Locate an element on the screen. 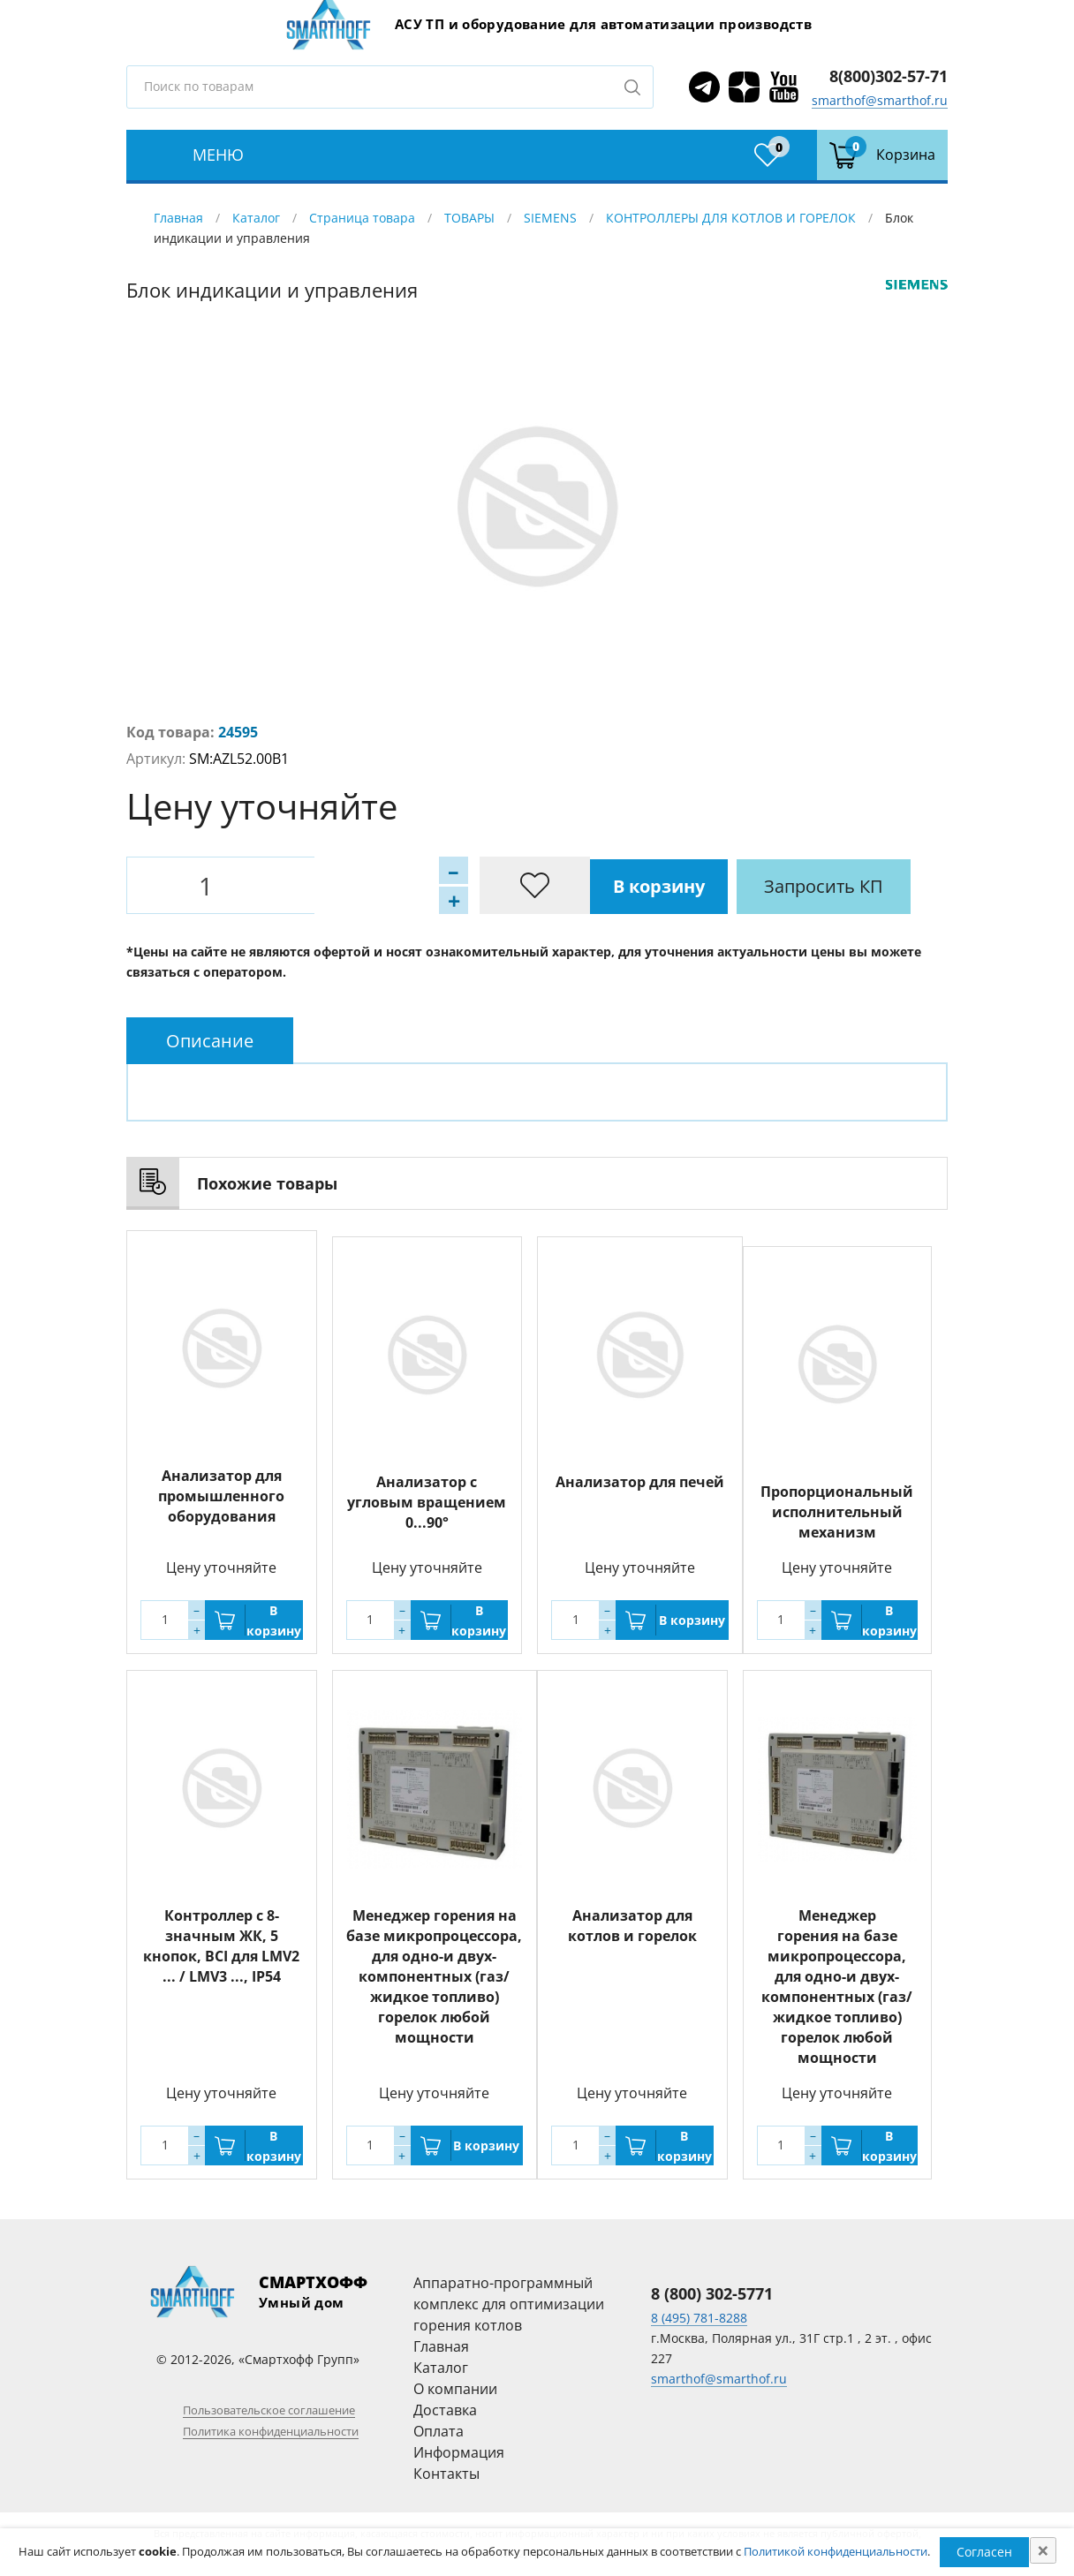 This screenshot has width=1074, height=2576. Информация is located at coordinates (458, 2452).